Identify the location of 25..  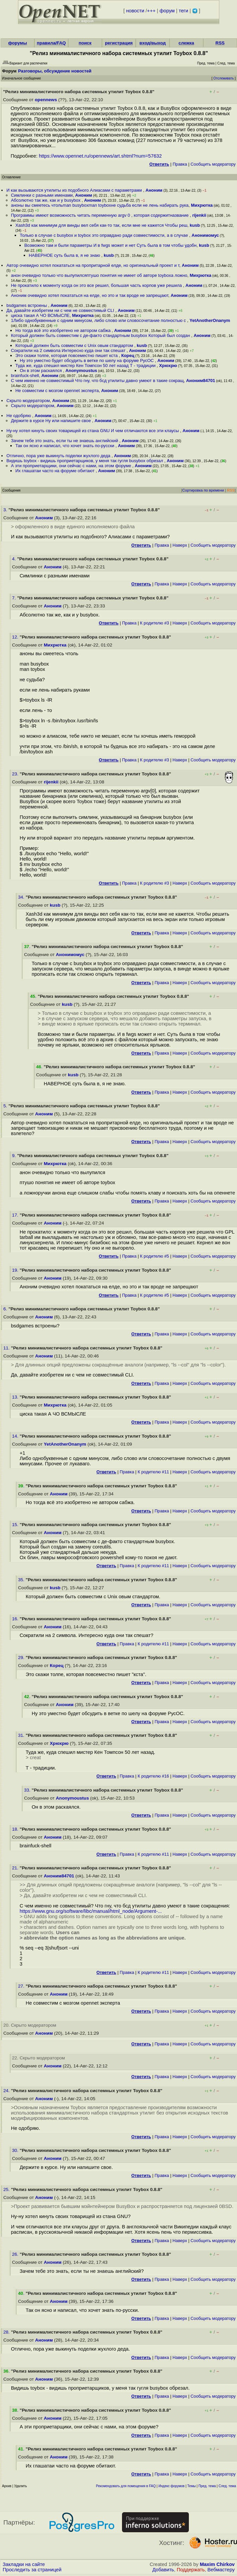
(7, 2189).